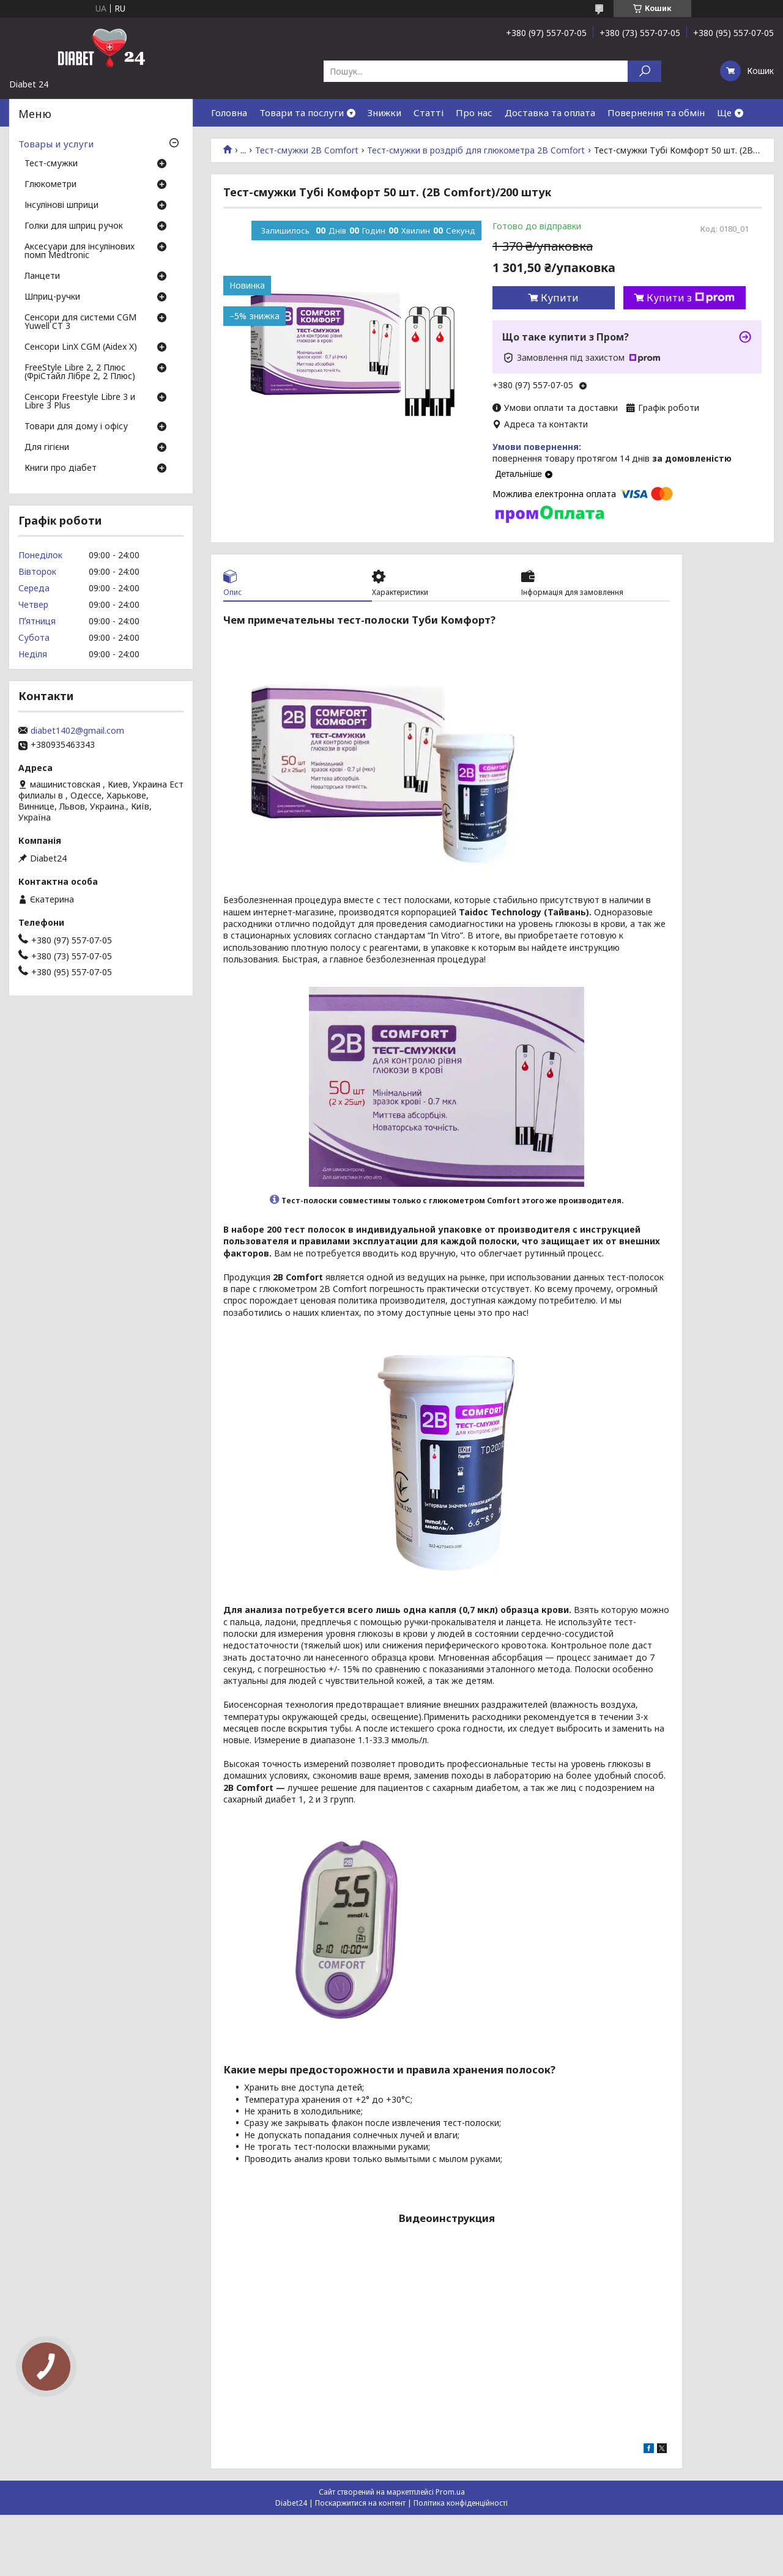 This screenshot has width=783, height=2576. I want to click on Головна, so click(229, 112).